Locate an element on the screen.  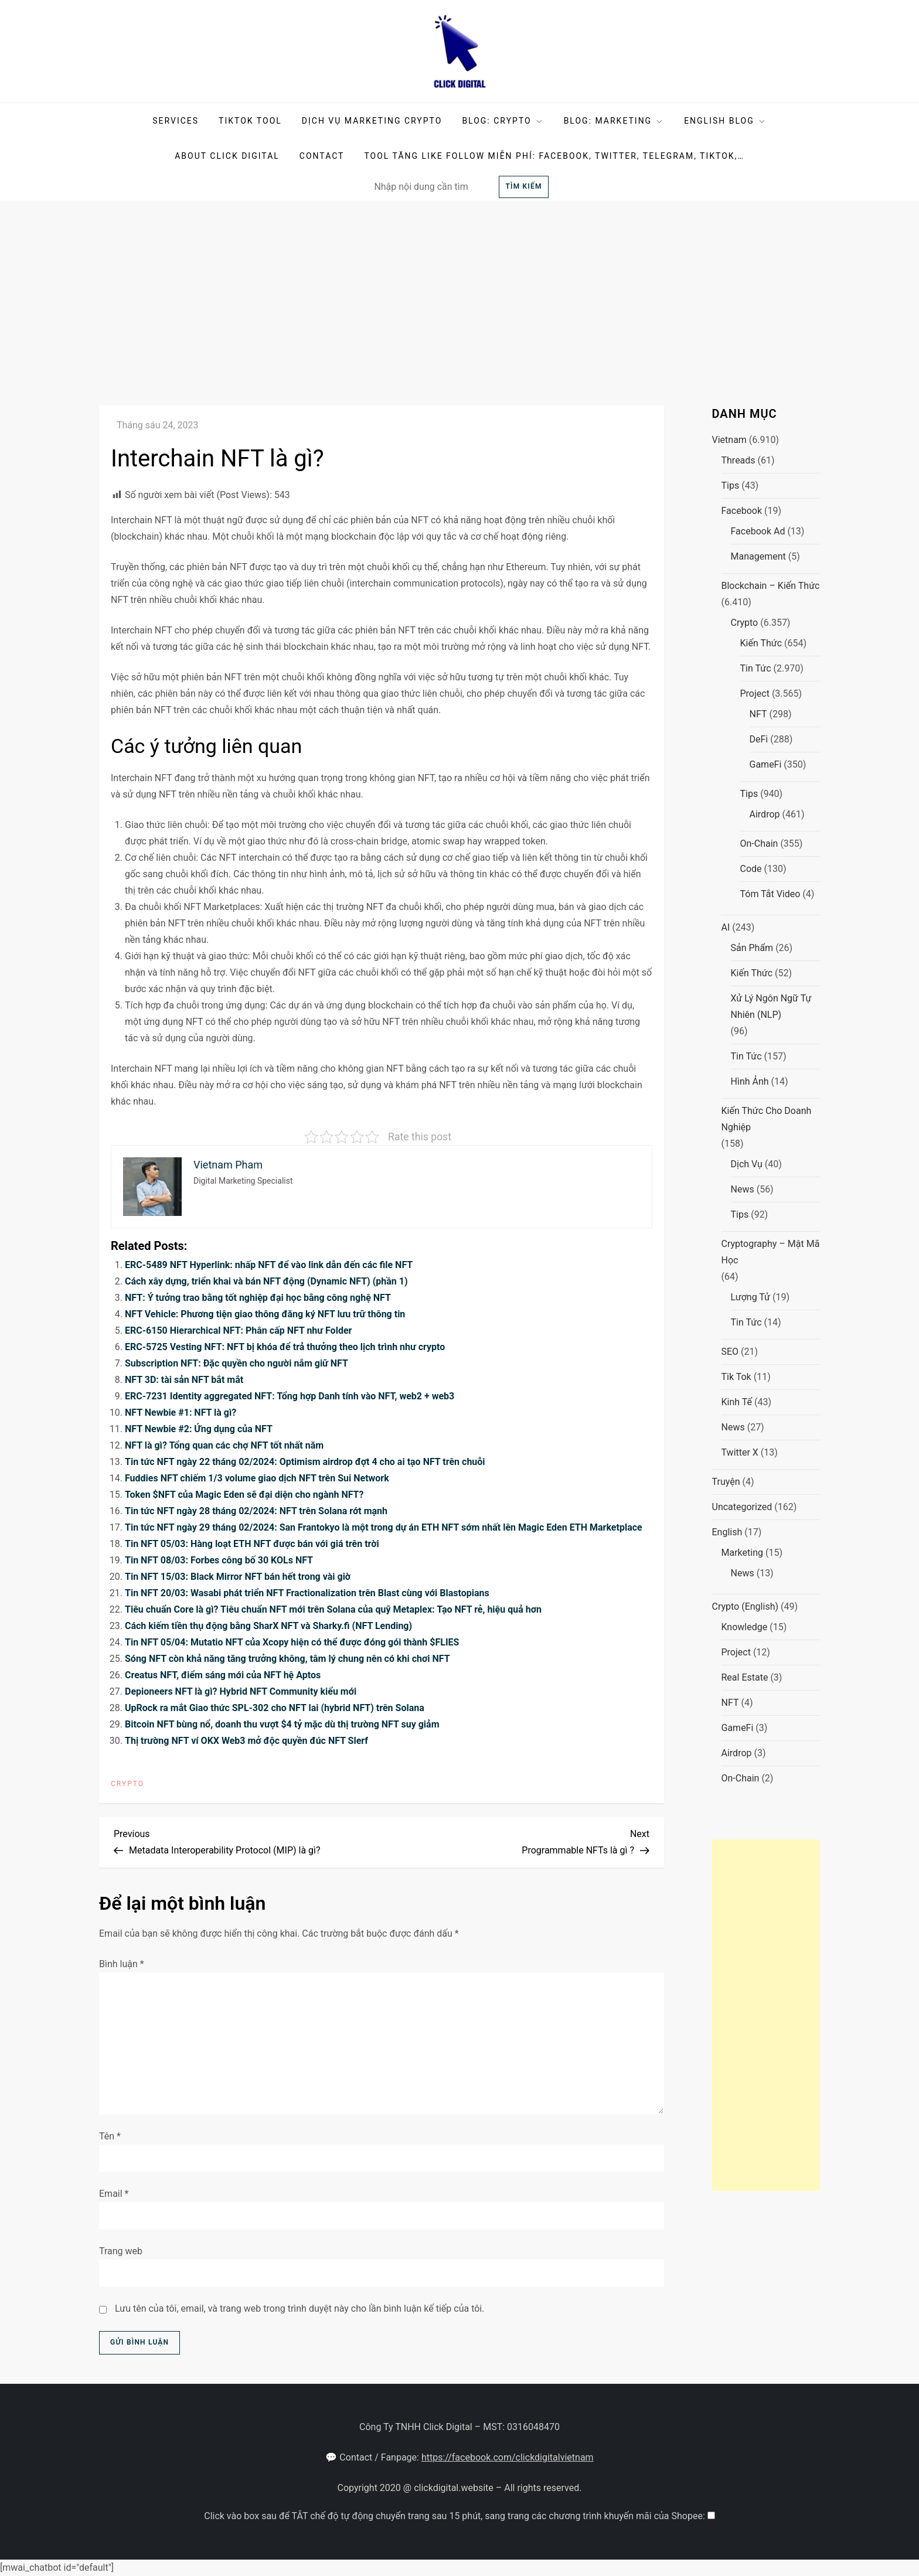
Fuddies NFT chiếm 1/3 volume giao dịch NFT trên Sui Network is located at coordinates (257, 1478).